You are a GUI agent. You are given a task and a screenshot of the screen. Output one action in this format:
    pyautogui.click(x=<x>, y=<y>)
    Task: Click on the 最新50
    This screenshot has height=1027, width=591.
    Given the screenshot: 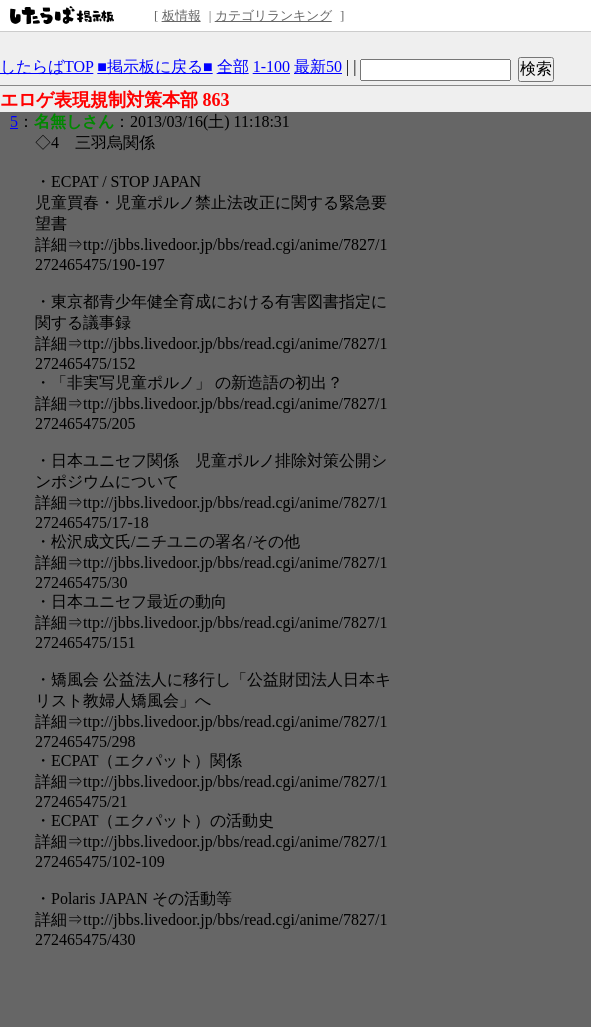 What is the action you would take?
    pyautogui.click(x=318, y=66)
    